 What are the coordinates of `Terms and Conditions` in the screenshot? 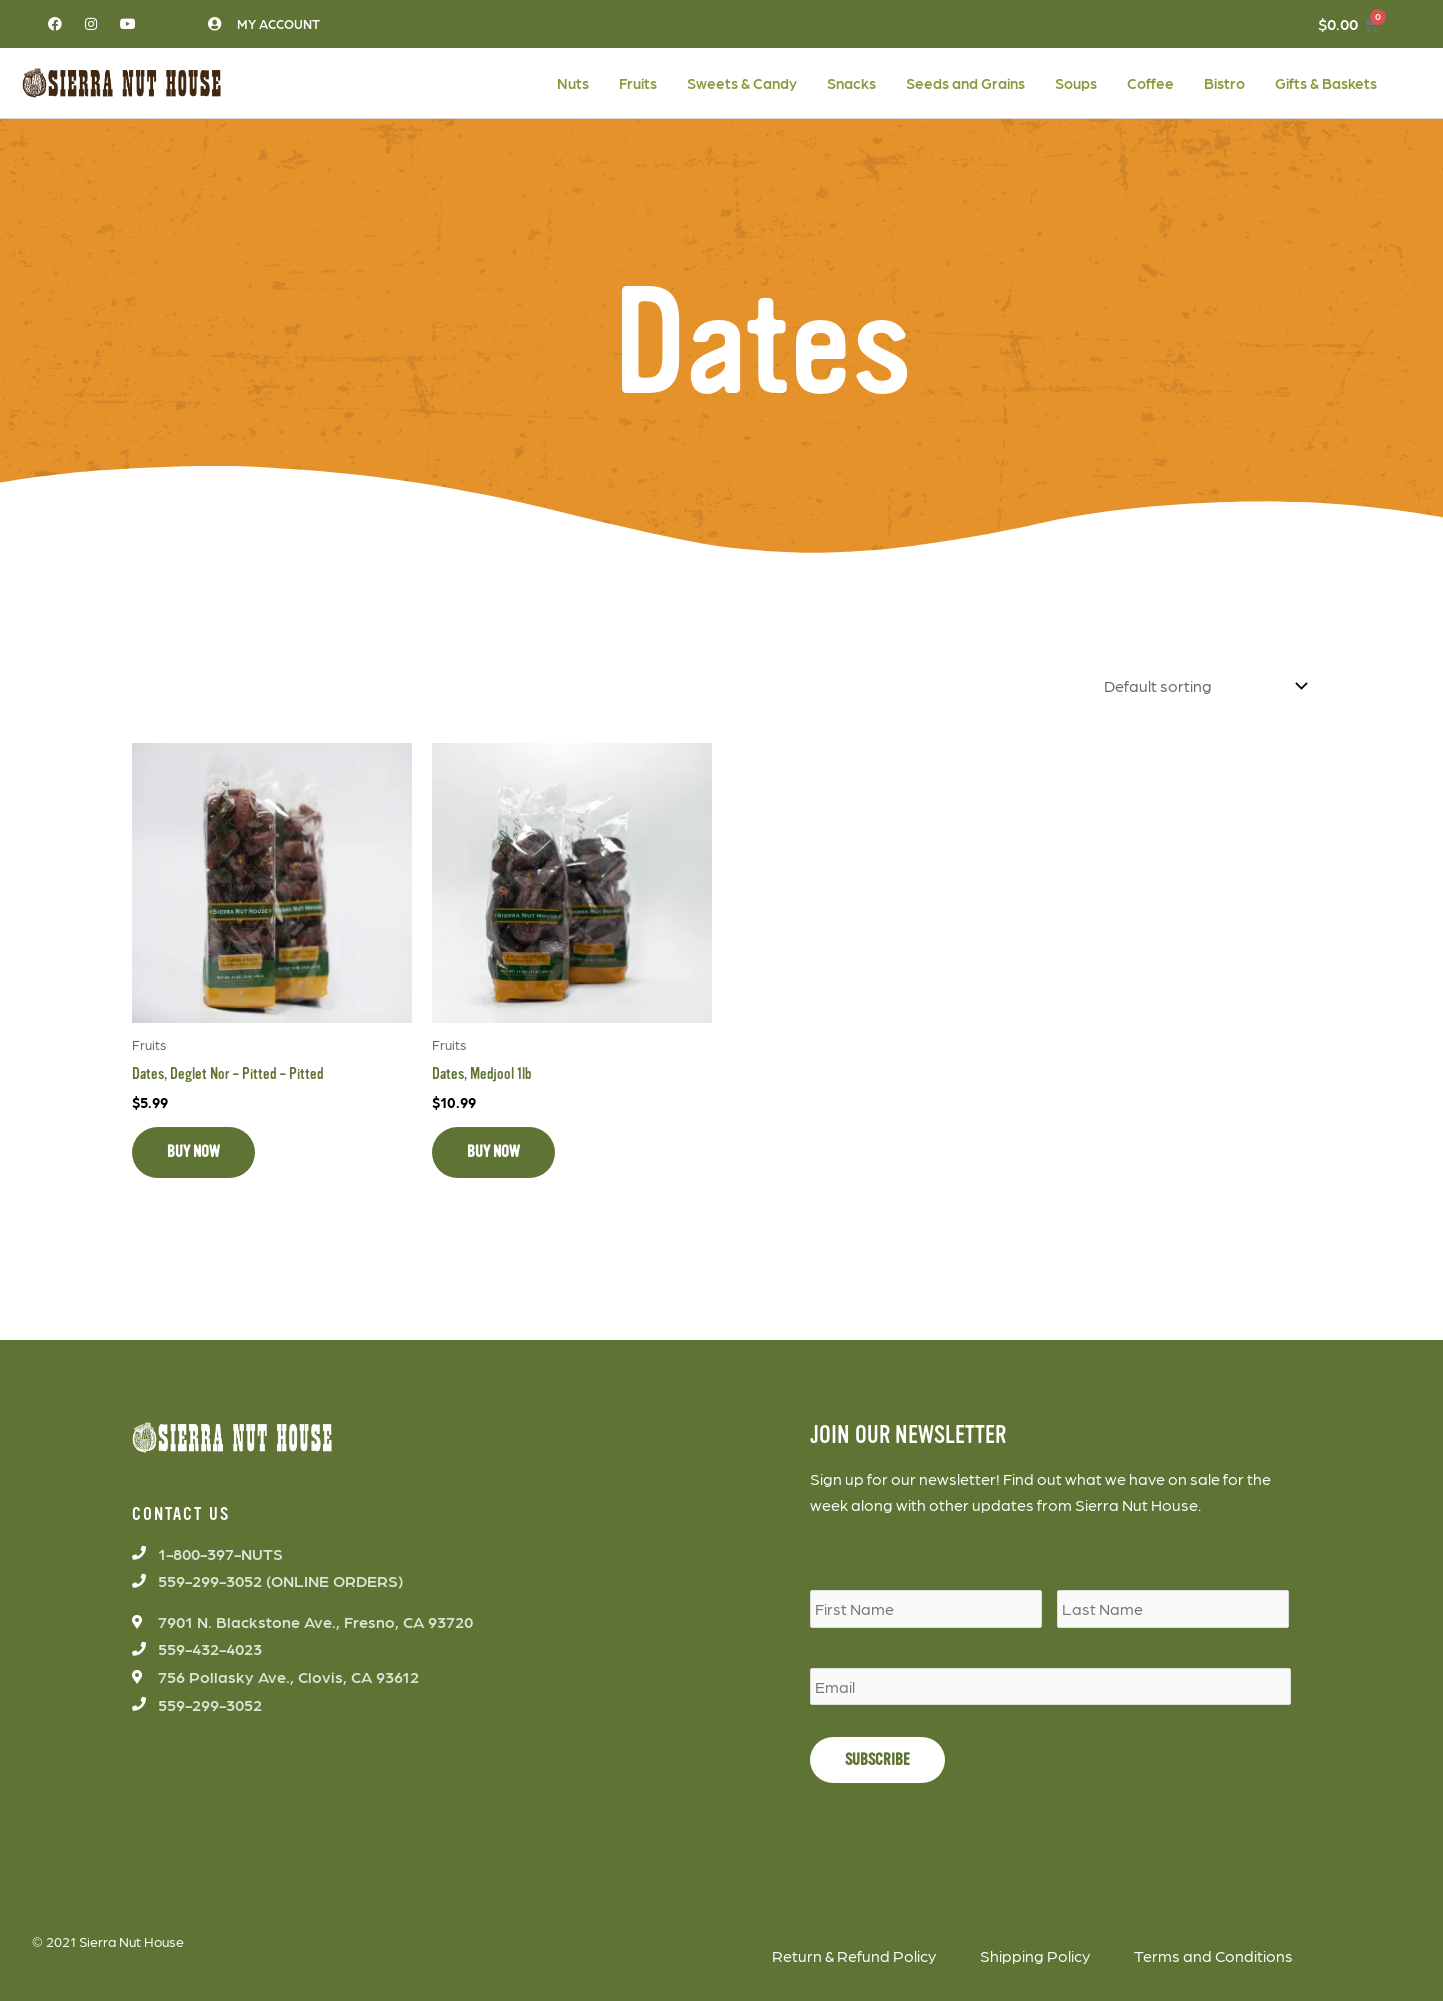 It's located at (1213, 1953).